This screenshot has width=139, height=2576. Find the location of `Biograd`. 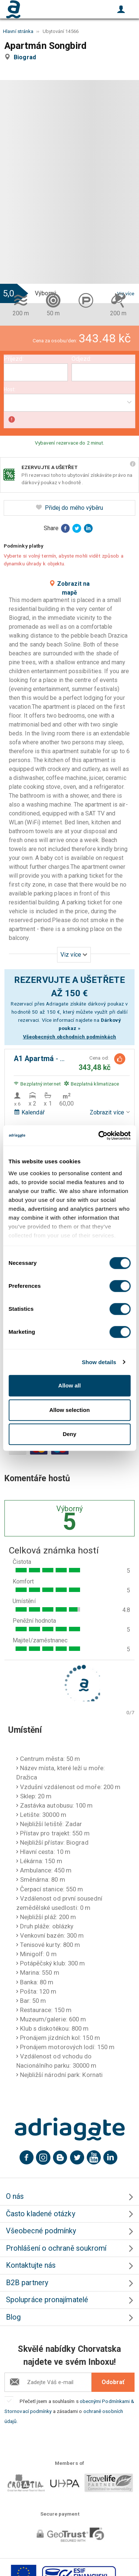

Biograd is located at coordinates (26, 57).